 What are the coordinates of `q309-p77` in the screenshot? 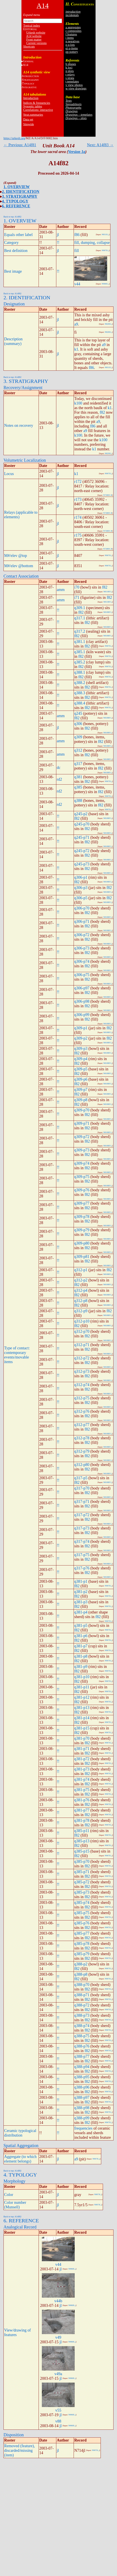 It's located at (81, 1203).